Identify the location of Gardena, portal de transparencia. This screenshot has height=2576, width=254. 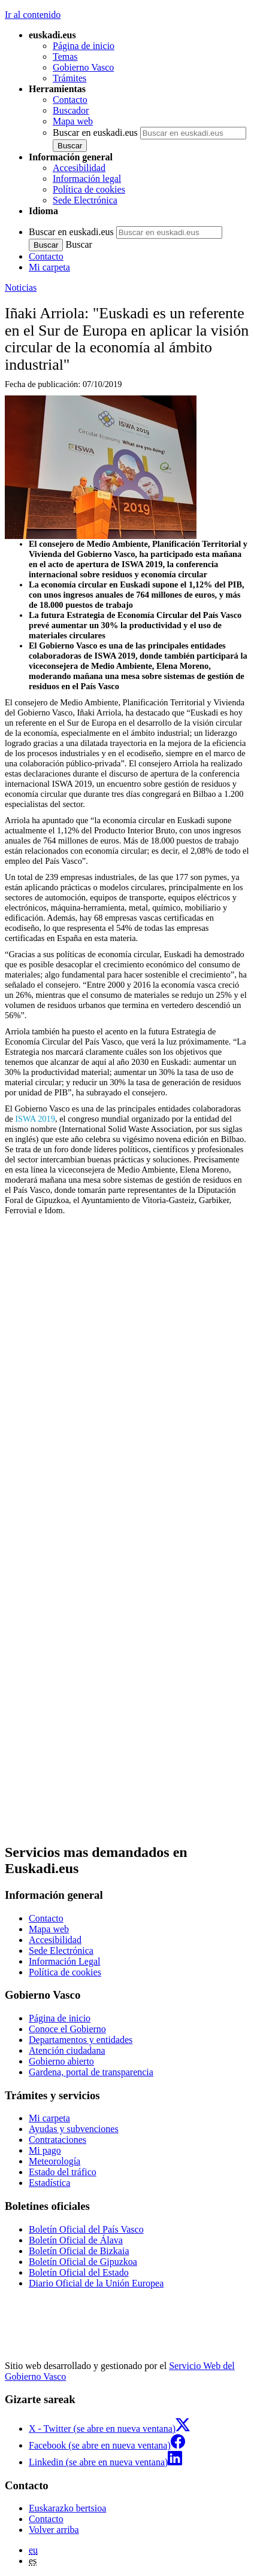
(91, 2072).